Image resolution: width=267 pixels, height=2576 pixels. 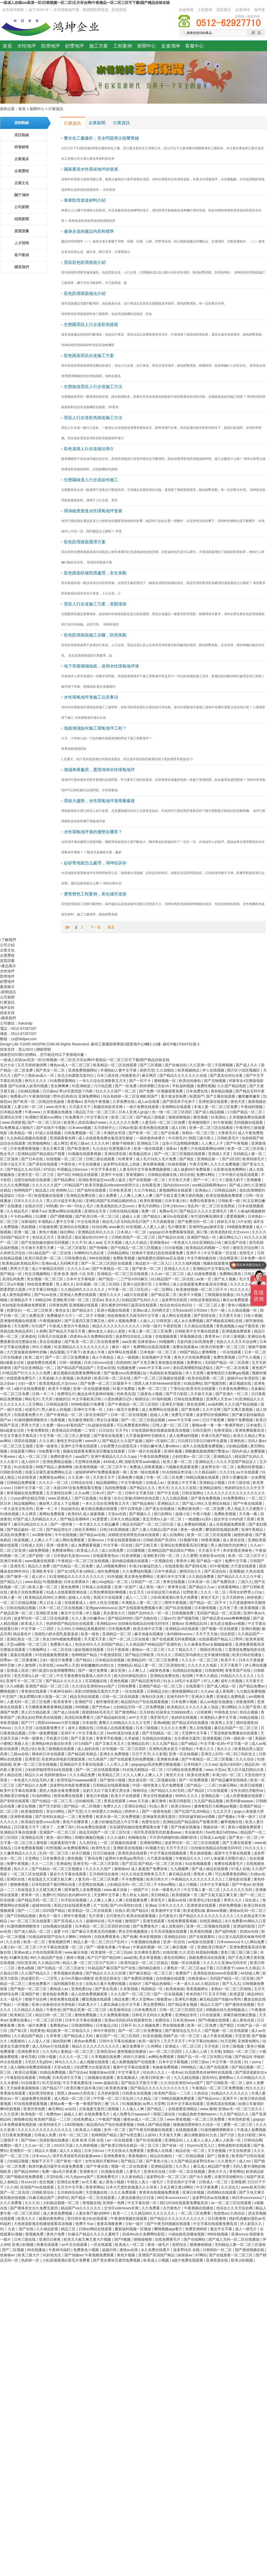 I want to click on 樱花影院电视剧免费, so click(x=222, y=1529).